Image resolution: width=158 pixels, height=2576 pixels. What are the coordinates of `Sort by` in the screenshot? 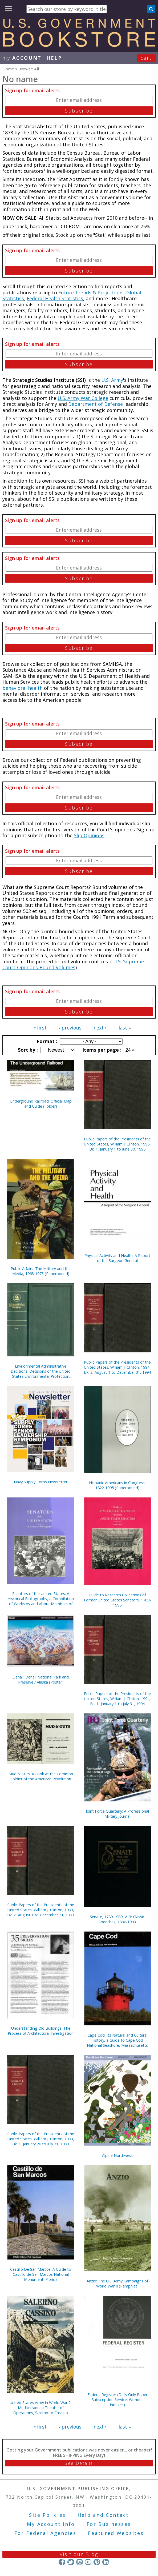 It's located at (27, 1050).